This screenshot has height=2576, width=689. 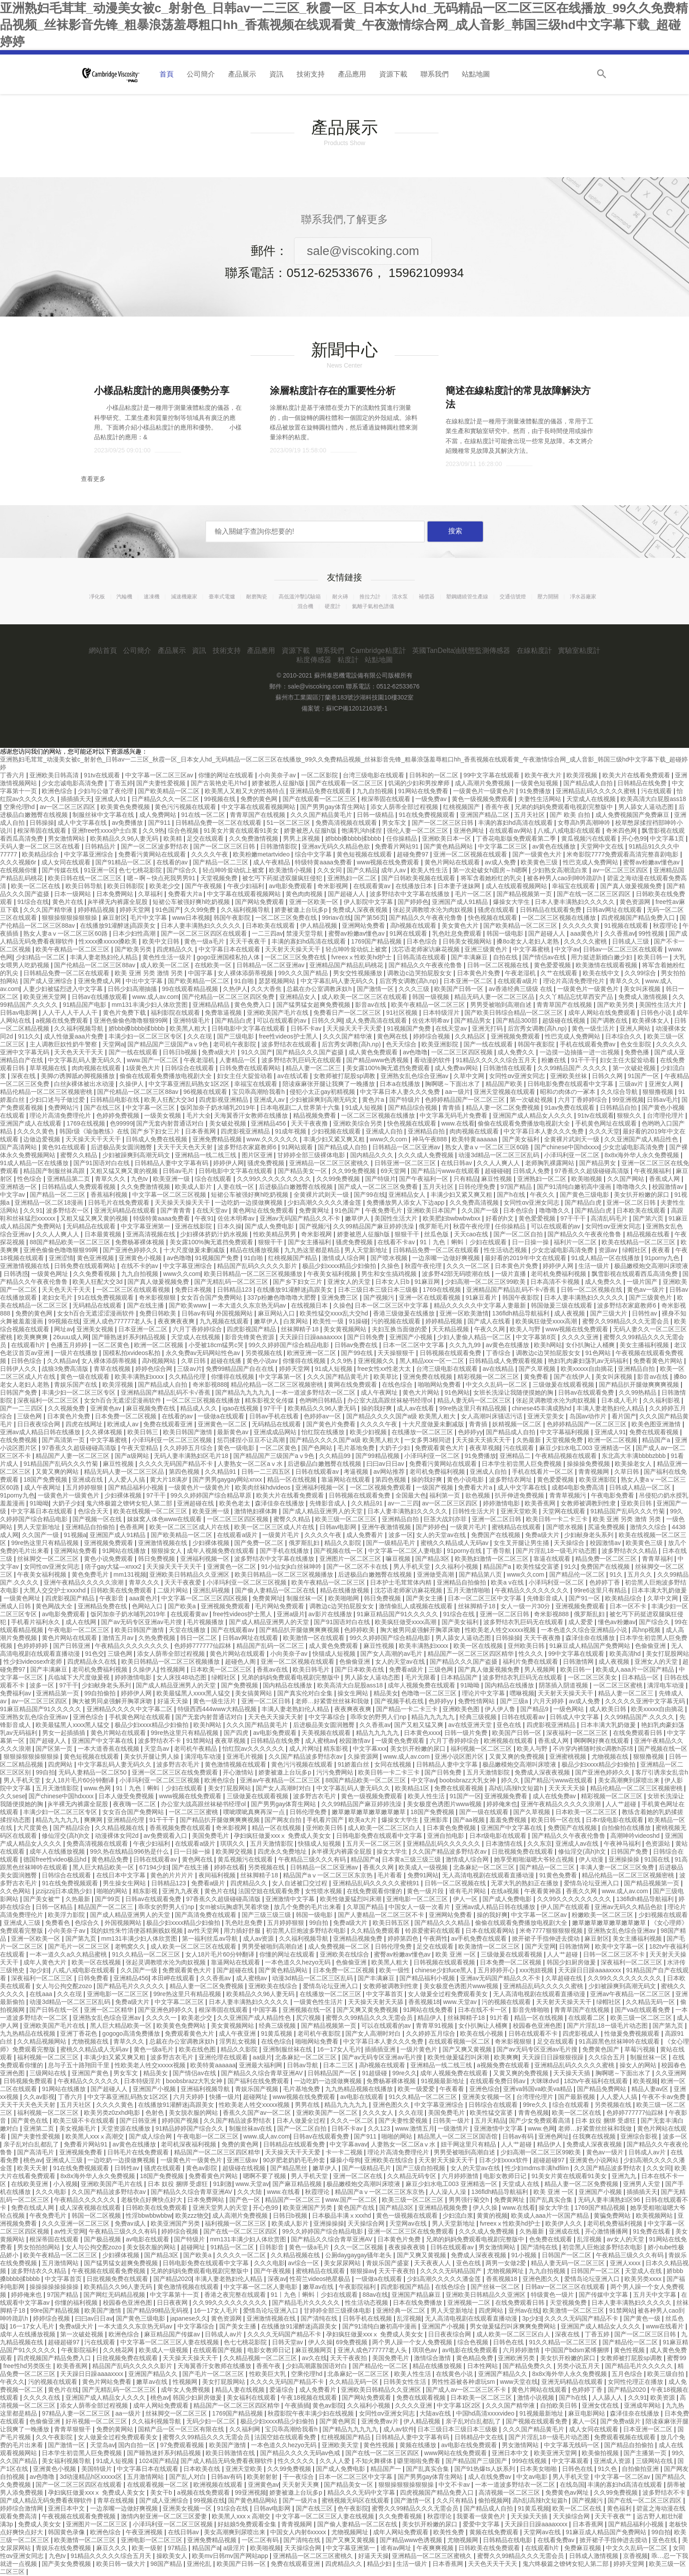 I want to click on 国产日韩亚洲, so click(x=72, y=1645).